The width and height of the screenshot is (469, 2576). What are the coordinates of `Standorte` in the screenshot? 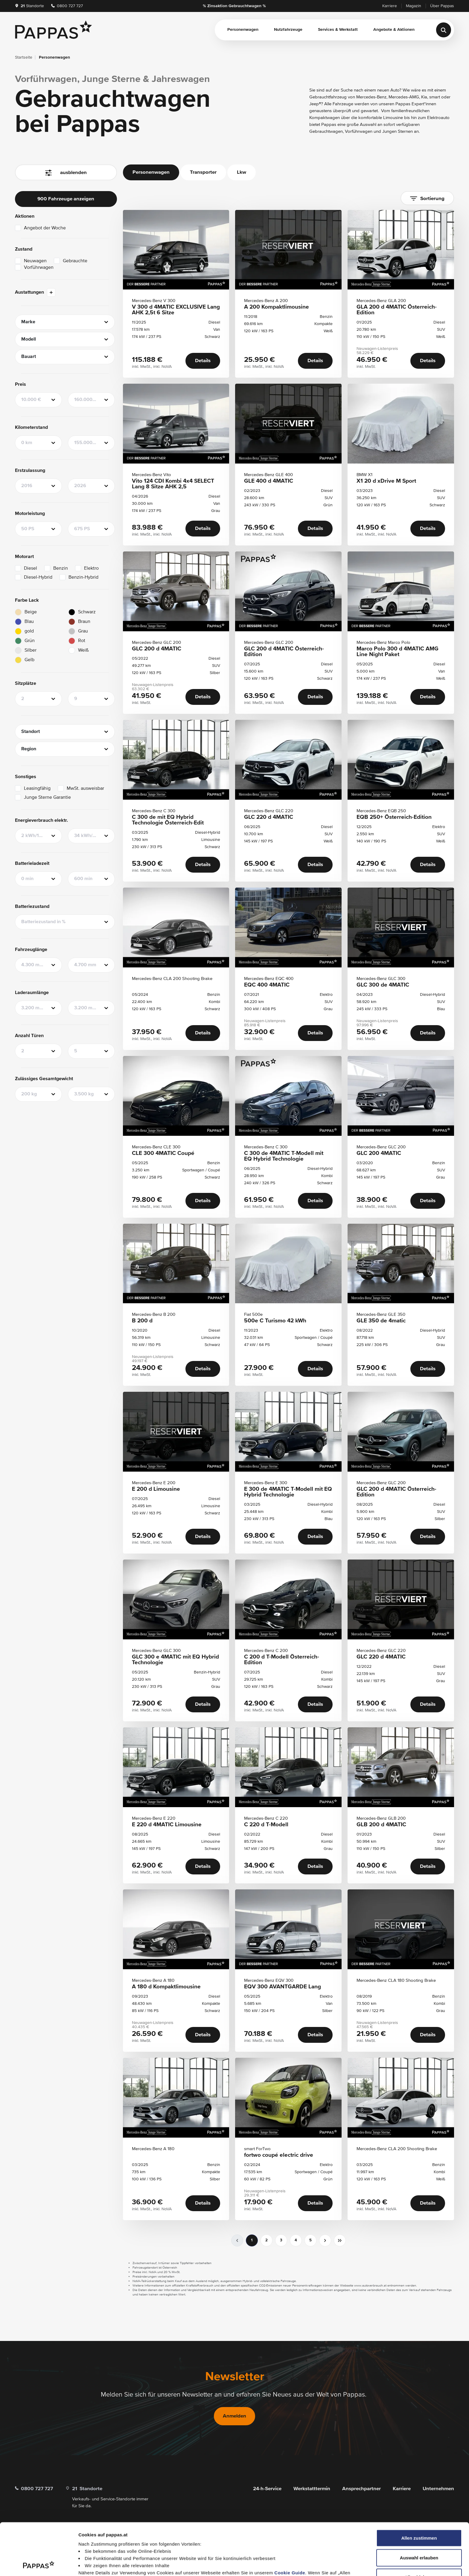 It's located at (29, 6).